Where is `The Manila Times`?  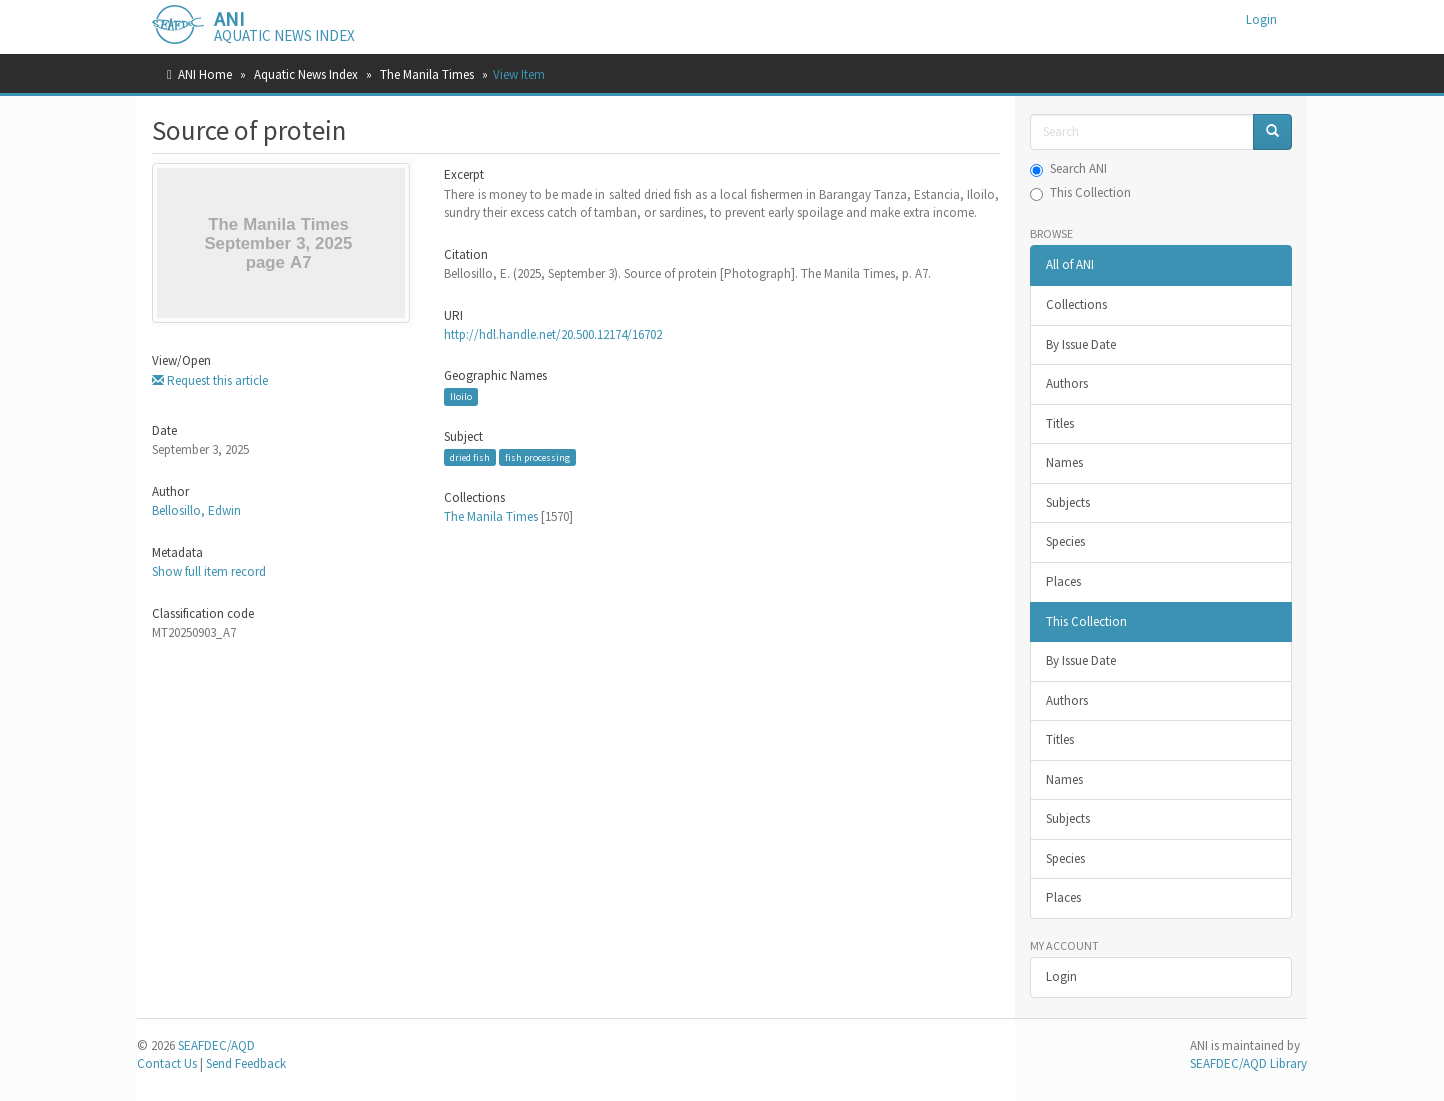
The Manila Times is located at coordinates (427, 74).